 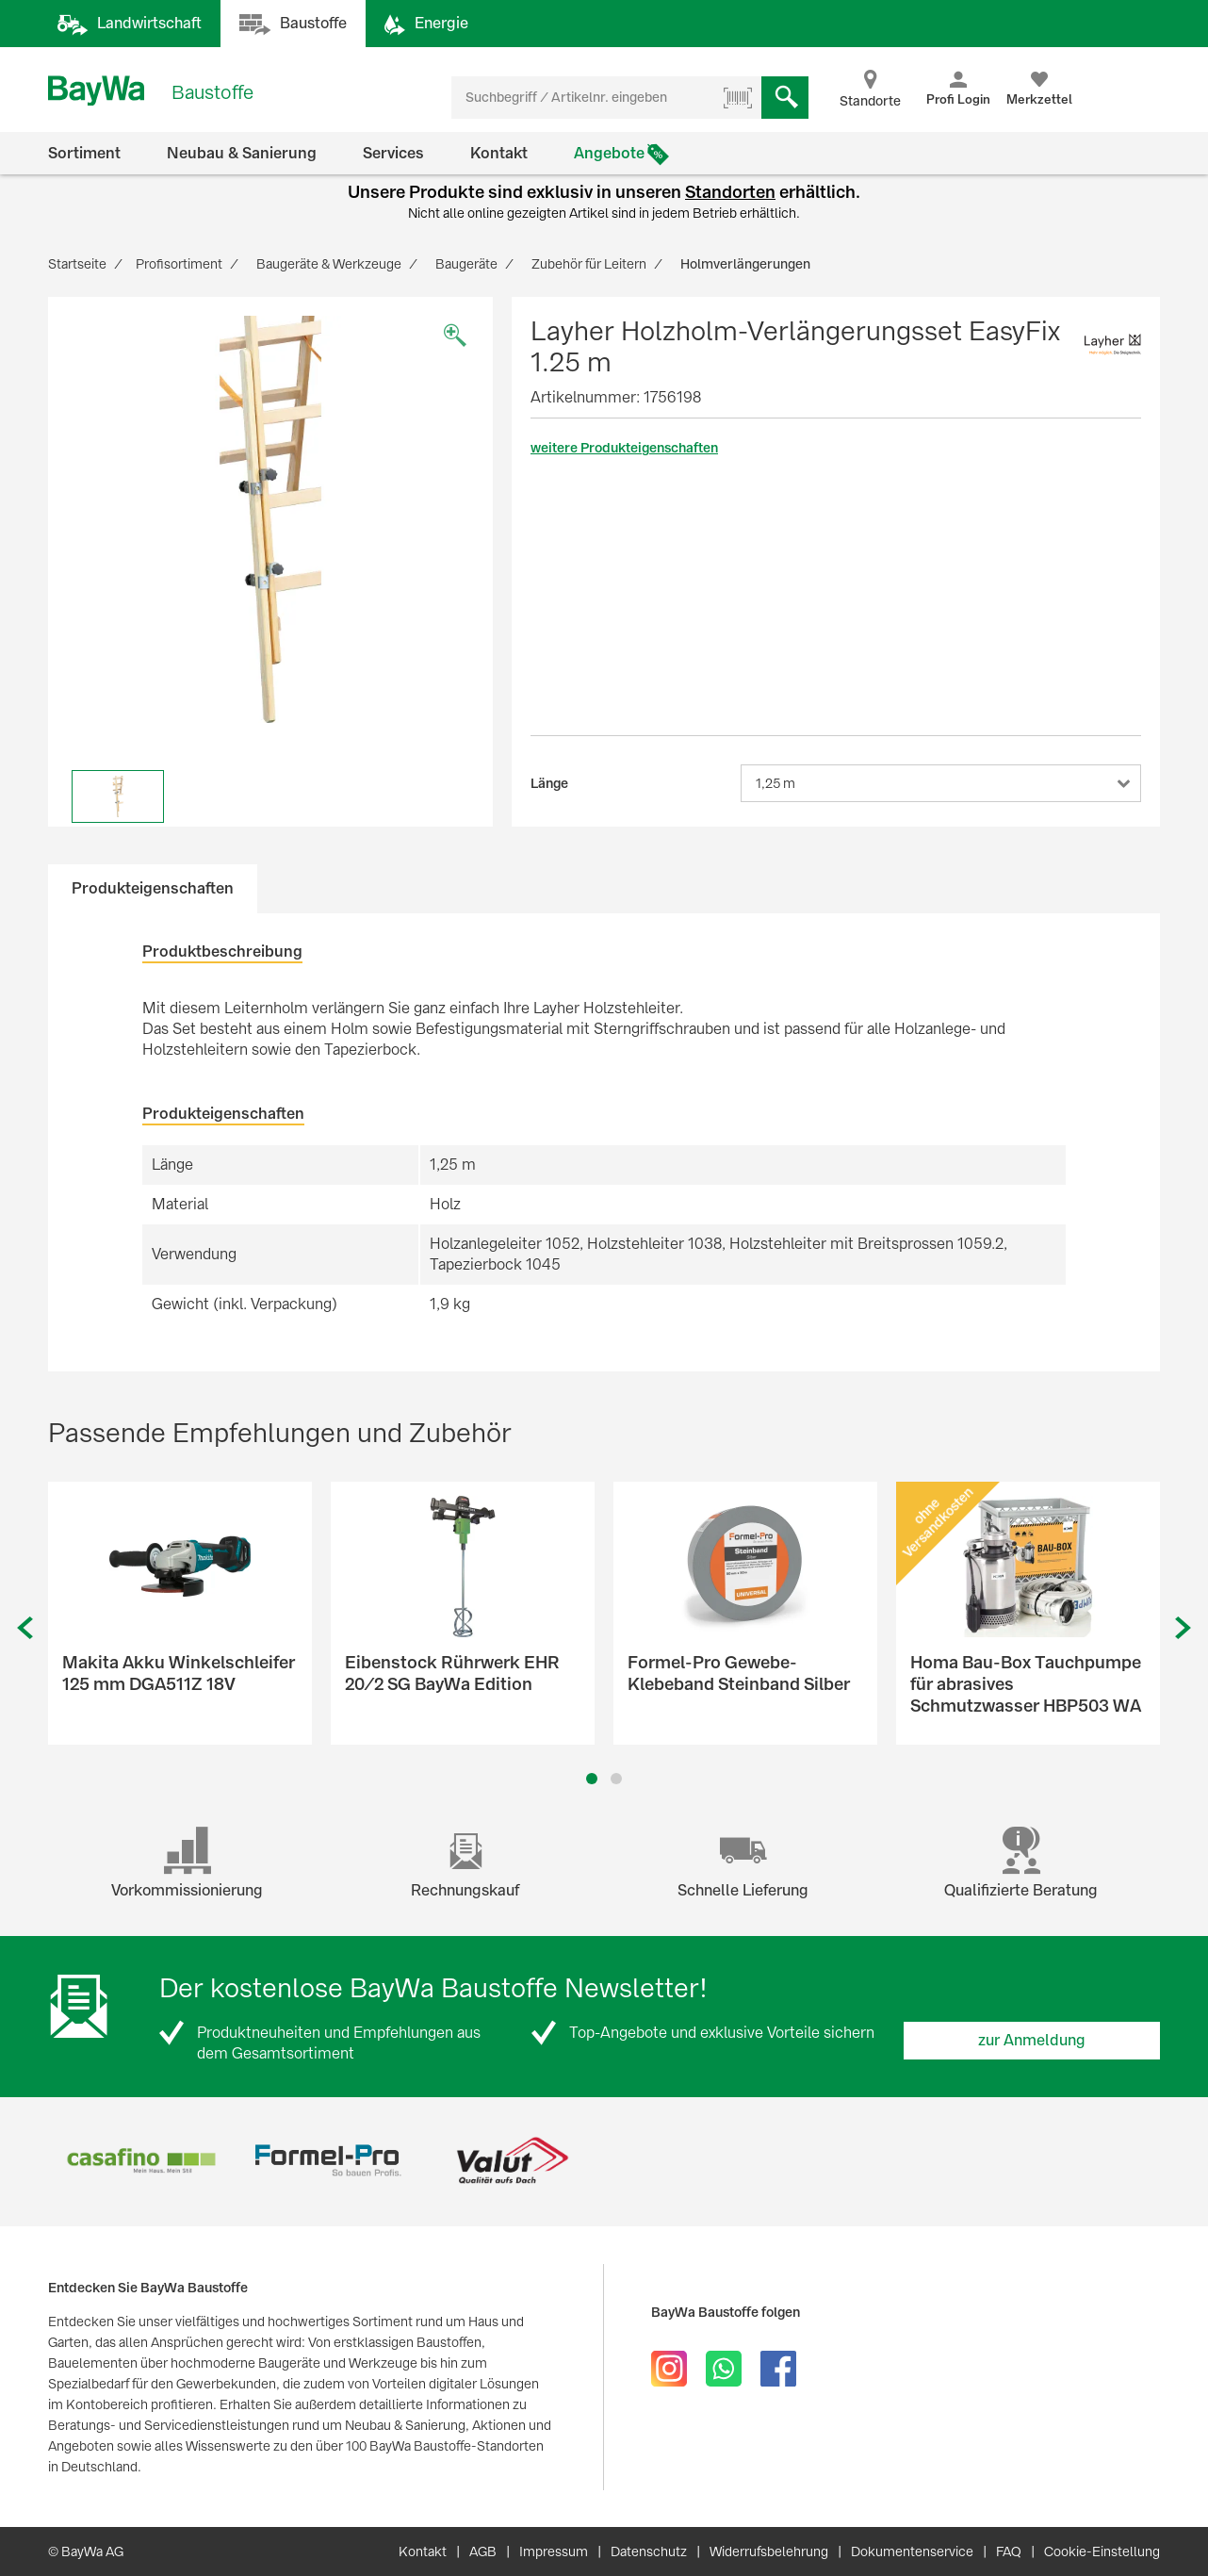 I want to click on Previous [button], so click(x=24, y=1628).